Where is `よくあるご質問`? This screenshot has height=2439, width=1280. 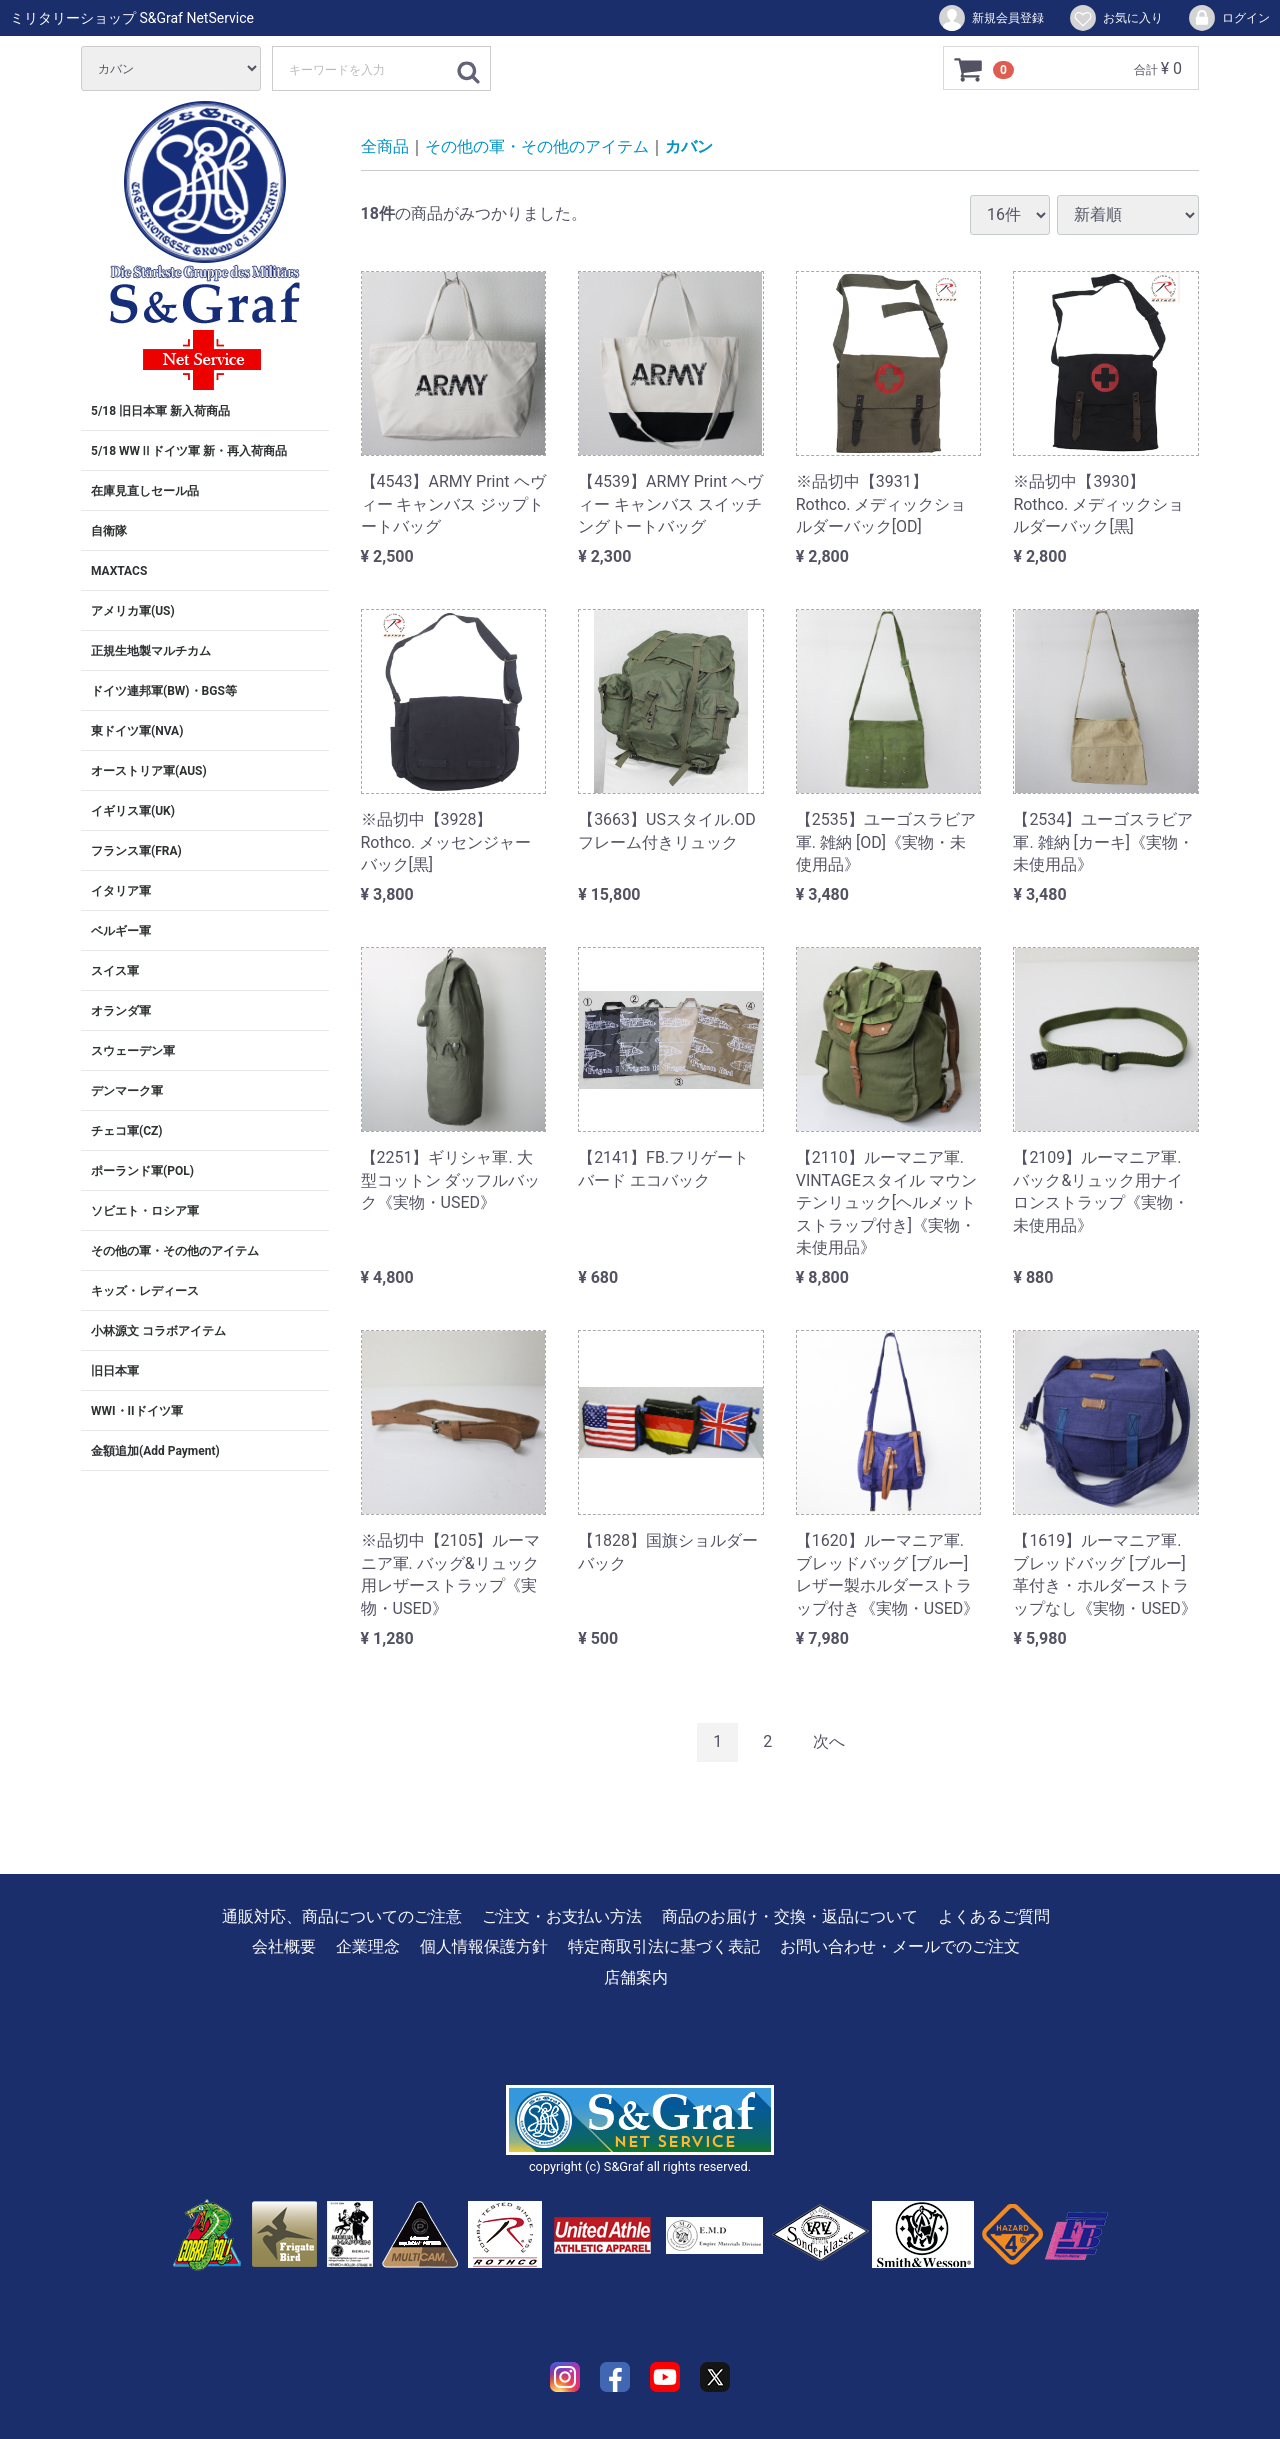 よくあるご質問 is located at coordinates (994, 1916).